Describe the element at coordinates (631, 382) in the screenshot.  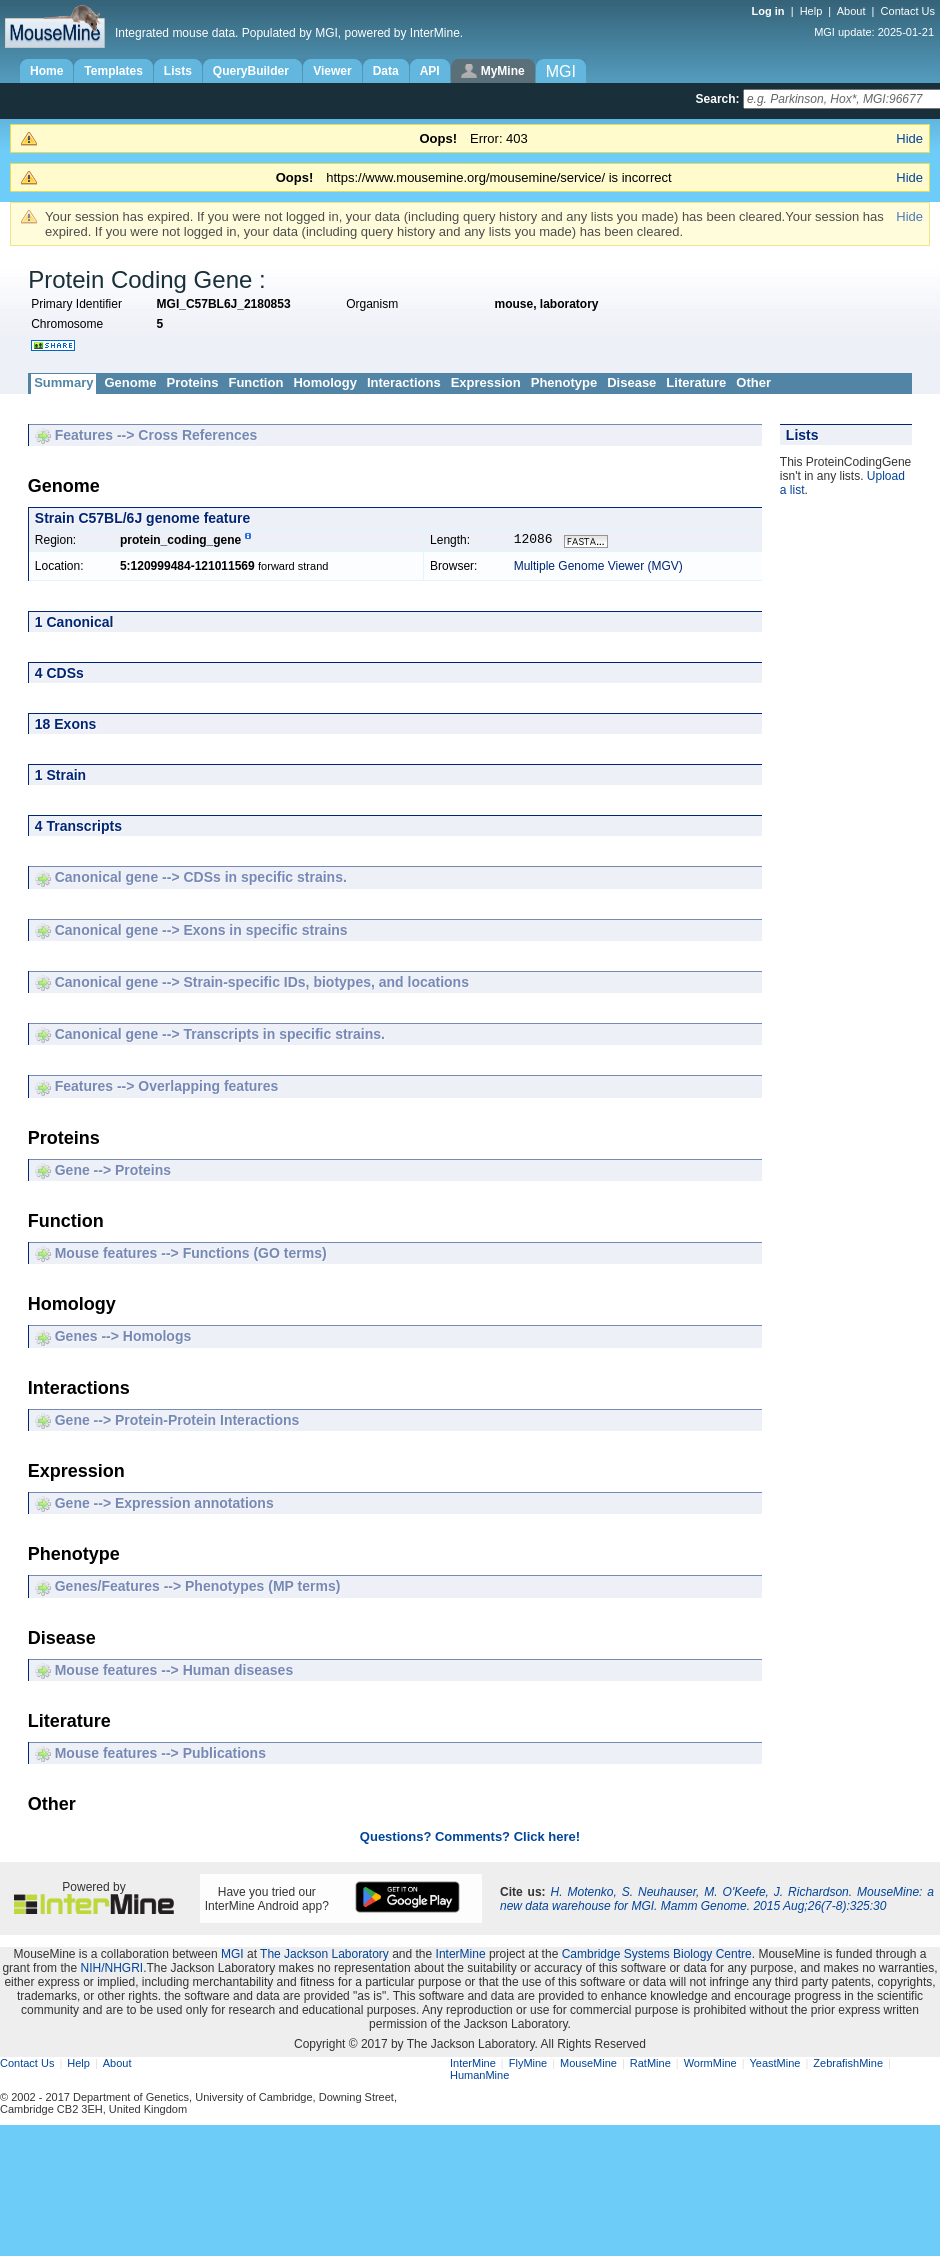
I see `Disease` at that location.